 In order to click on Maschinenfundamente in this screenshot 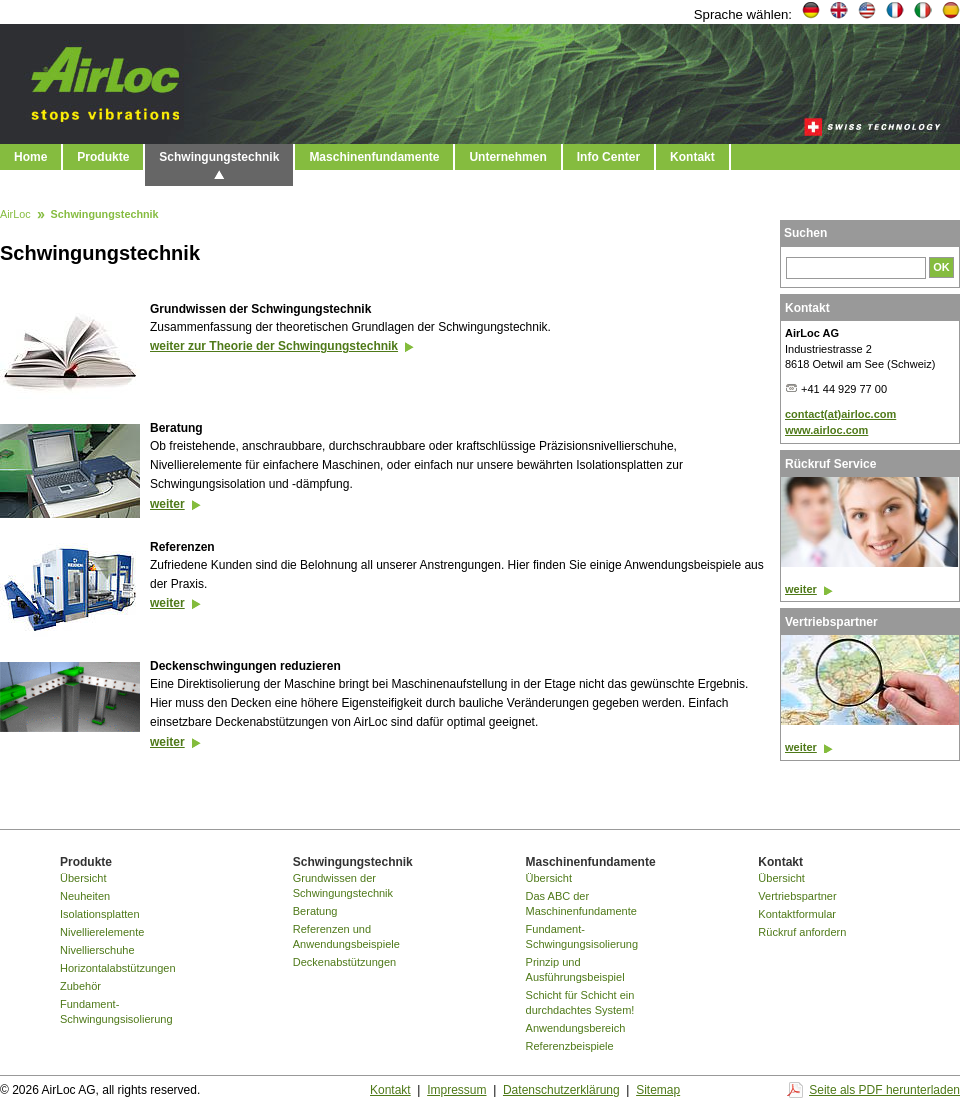, I will do `click(374, 157)`.